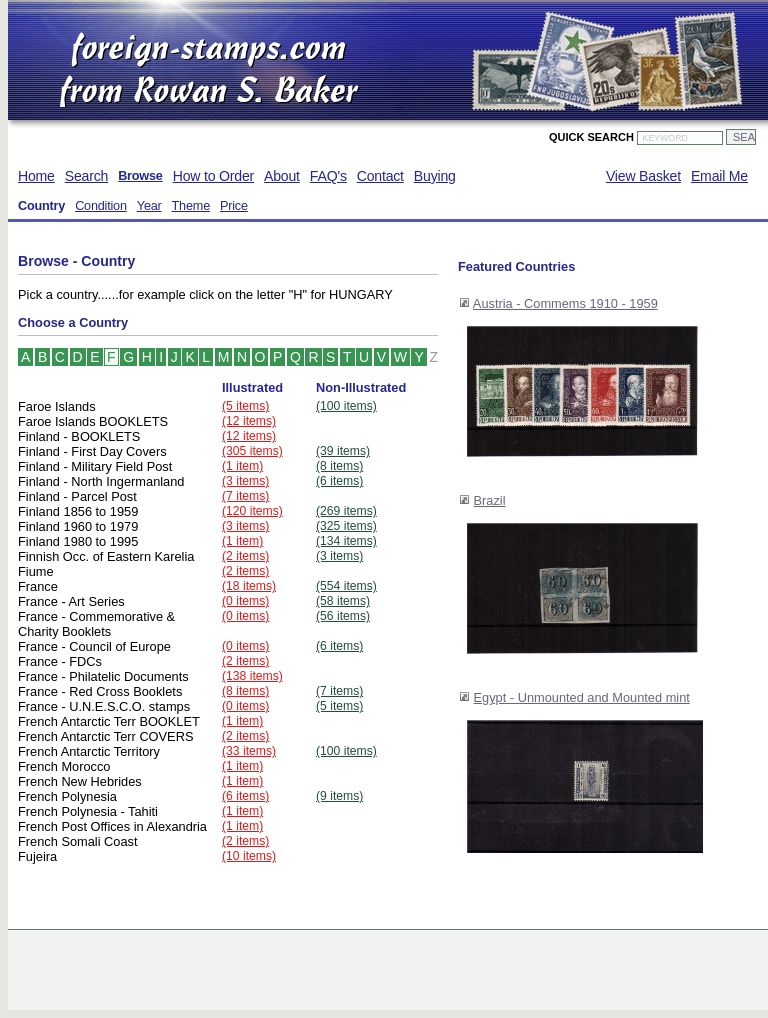 Image resolution: width=768 pixels, height=1018 pixels. What do you see at coordinates (245, 601) in the screenshot?
I see `(0 items)` at bounding box center [245, 601].